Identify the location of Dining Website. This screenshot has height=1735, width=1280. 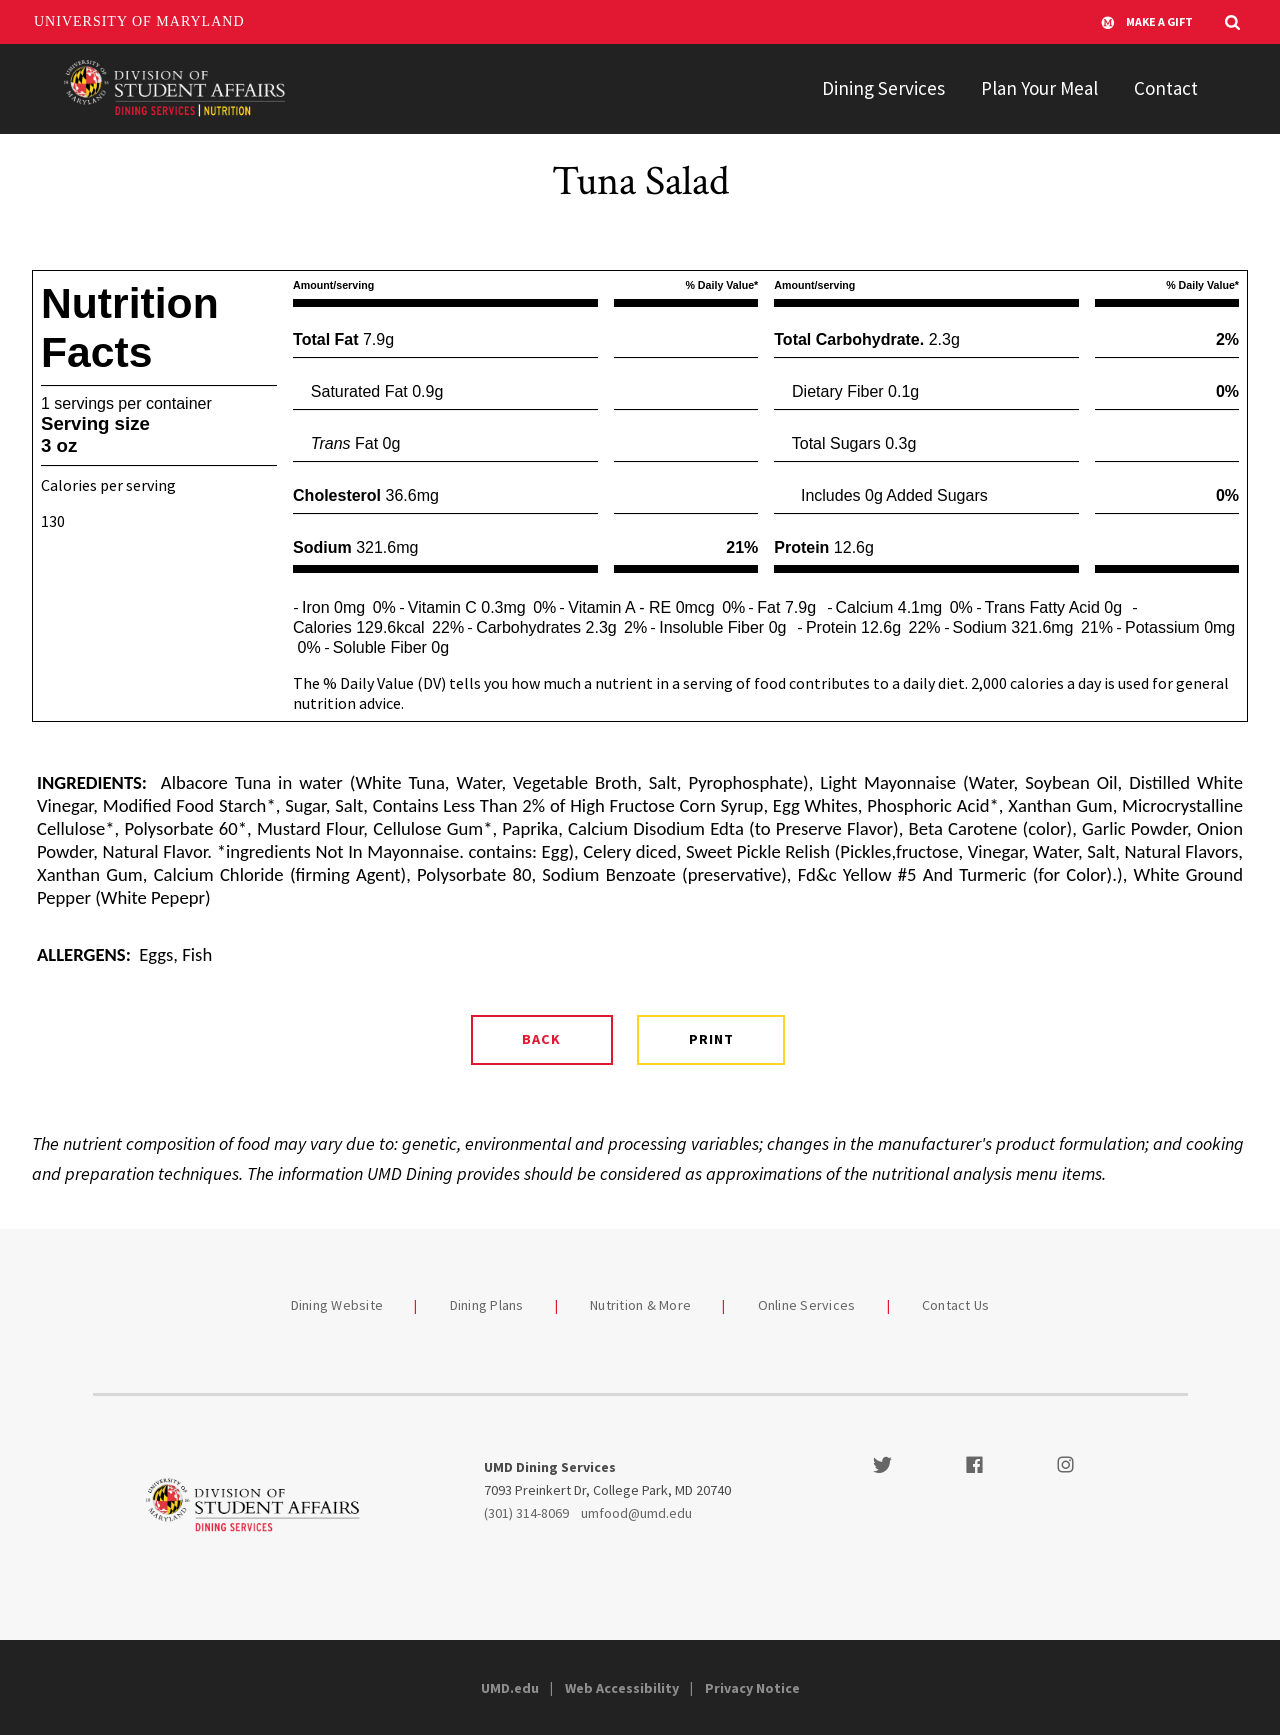
(337, 1305).